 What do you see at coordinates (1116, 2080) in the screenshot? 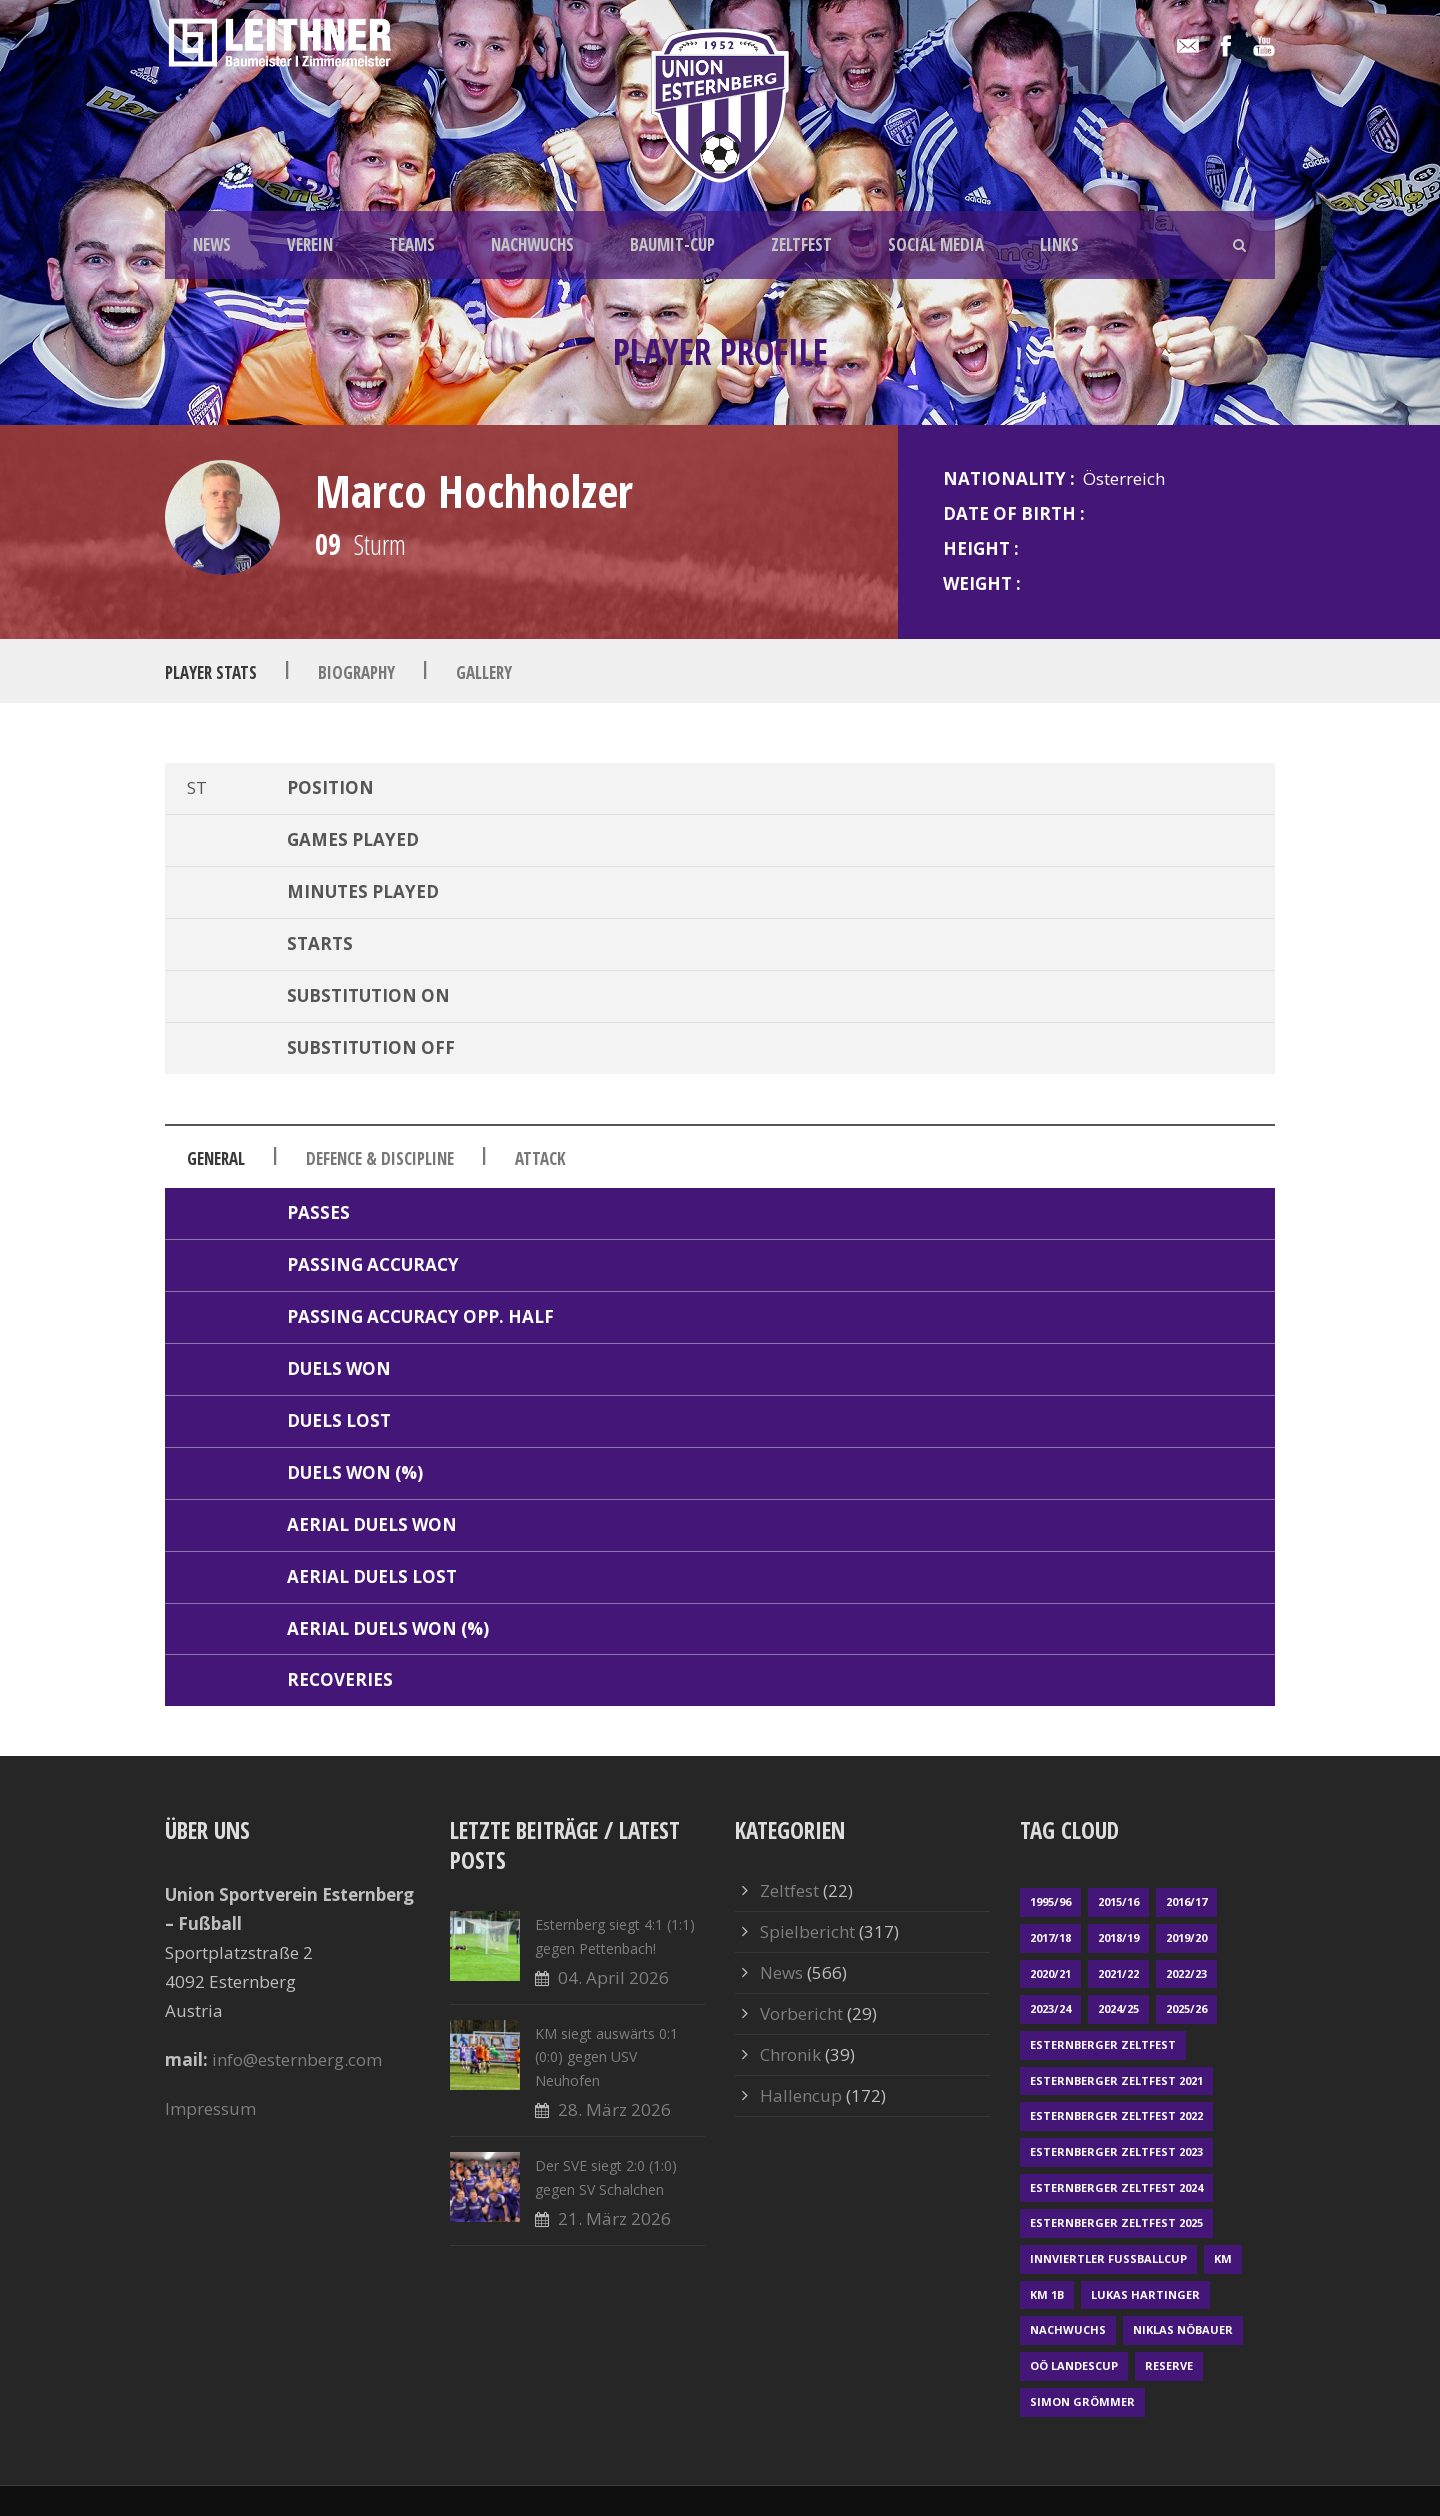
I see `Esternberger Zeltfest 2021 [Esternberger Zeltfest 2021 (4 Einträge)]` at bounding box center [1116, 2080].